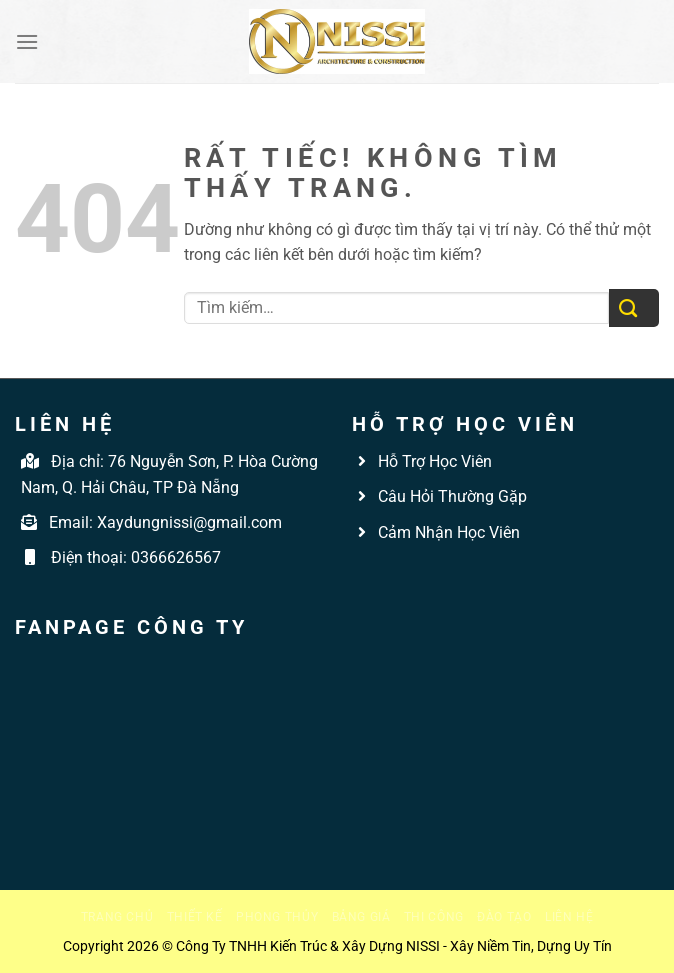 The image size is (674, 973). I want to click on [Gửi], so click(634, 308).